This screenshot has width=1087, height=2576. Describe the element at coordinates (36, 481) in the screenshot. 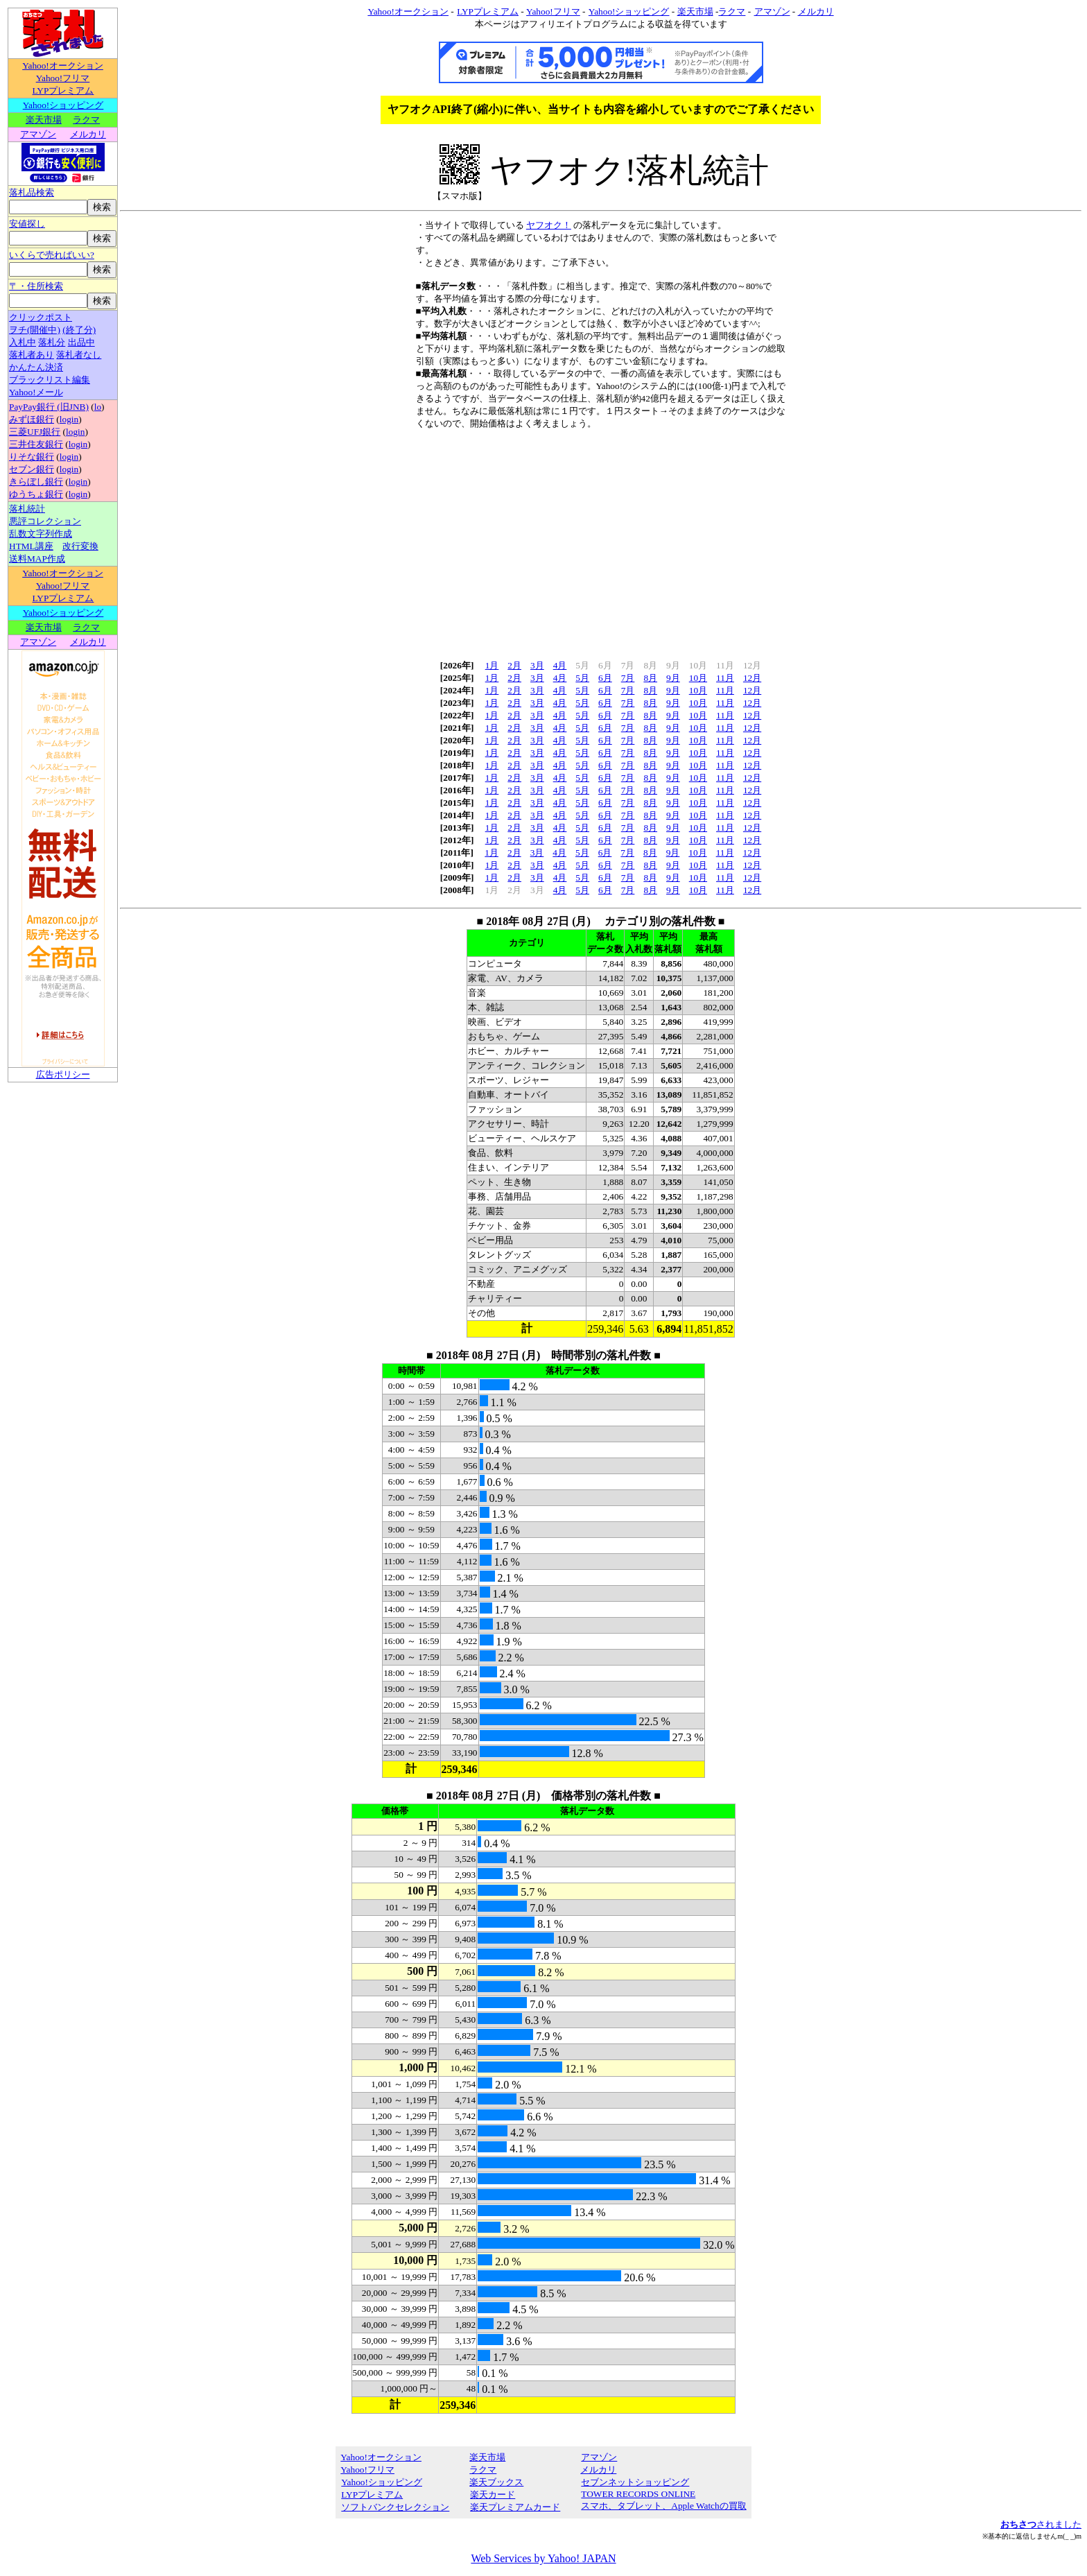

I see `きらぼし銀行` at that location.